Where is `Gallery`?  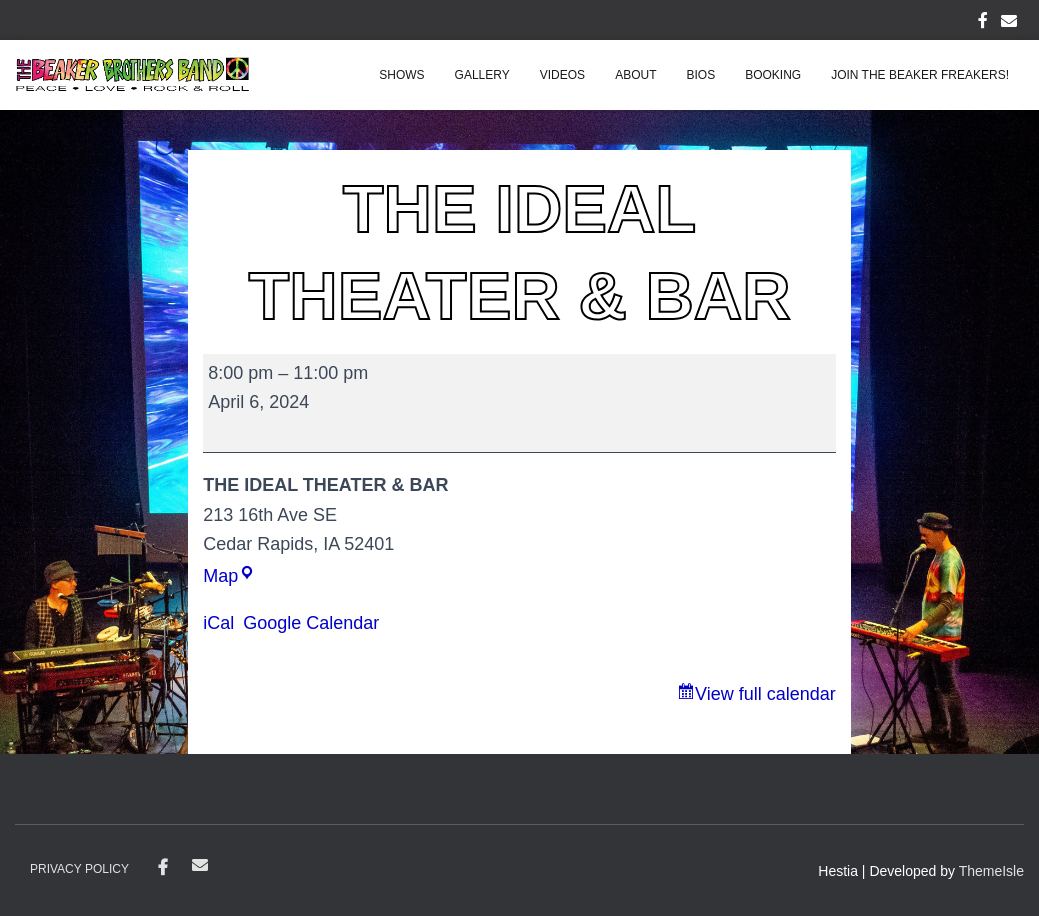 Gallery is located at coordinates (482, 75).